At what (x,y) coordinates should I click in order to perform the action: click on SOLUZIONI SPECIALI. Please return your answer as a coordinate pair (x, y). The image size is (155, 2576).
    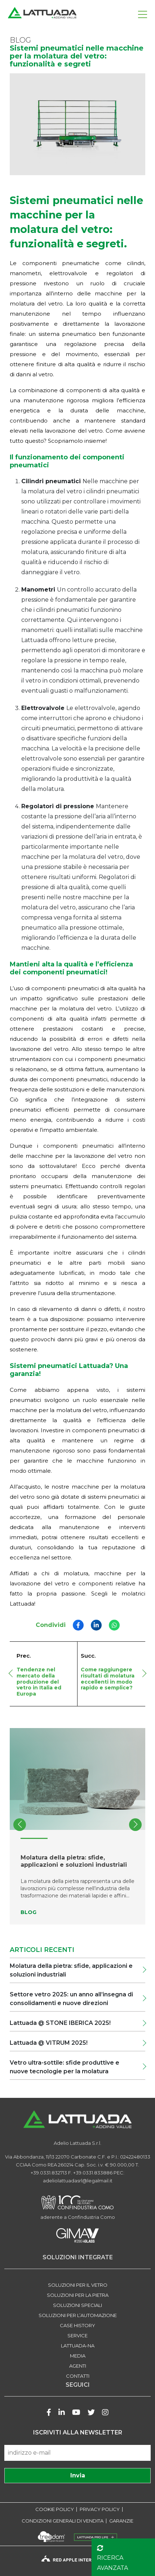
    Looking at the image, I should click on (77, 2305).